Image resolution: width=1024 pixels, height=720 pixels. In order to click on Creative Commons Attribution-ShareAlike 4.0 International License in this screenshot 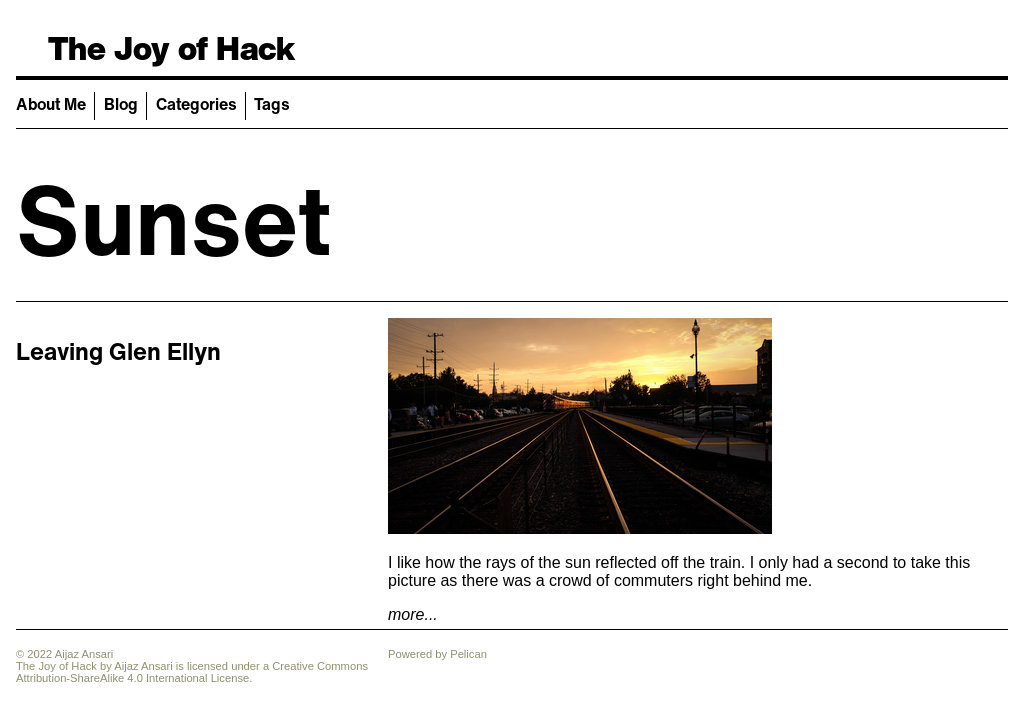, I will do `click(192, 672)`.